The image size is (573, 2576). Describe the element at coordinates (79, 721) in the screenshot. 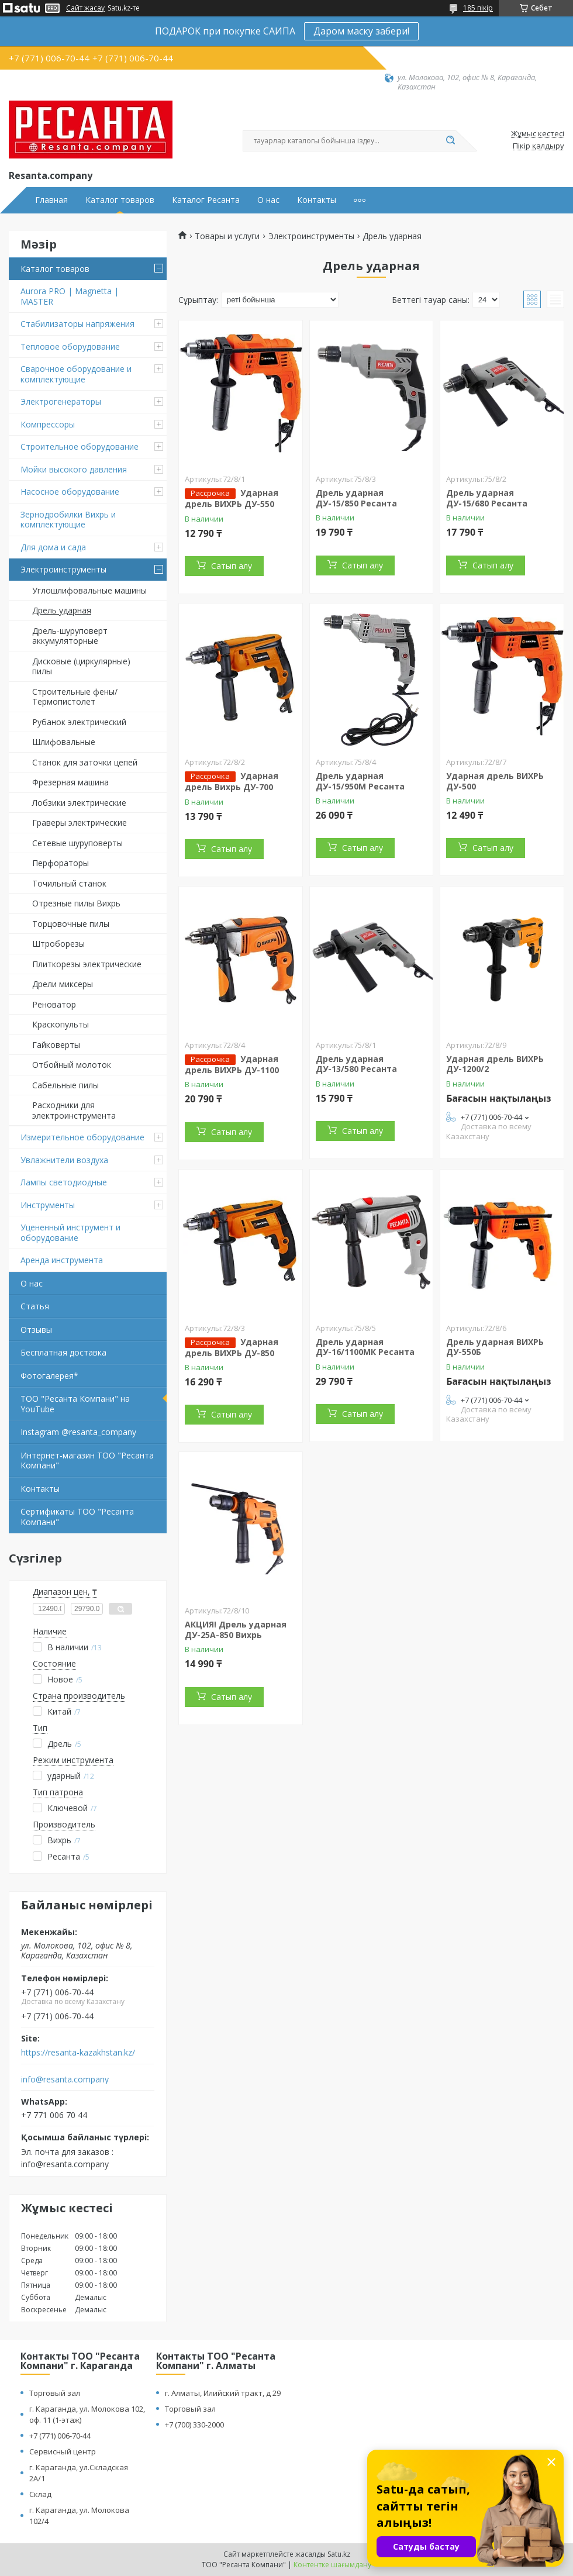

I see `Рубанок электрический` at that location.